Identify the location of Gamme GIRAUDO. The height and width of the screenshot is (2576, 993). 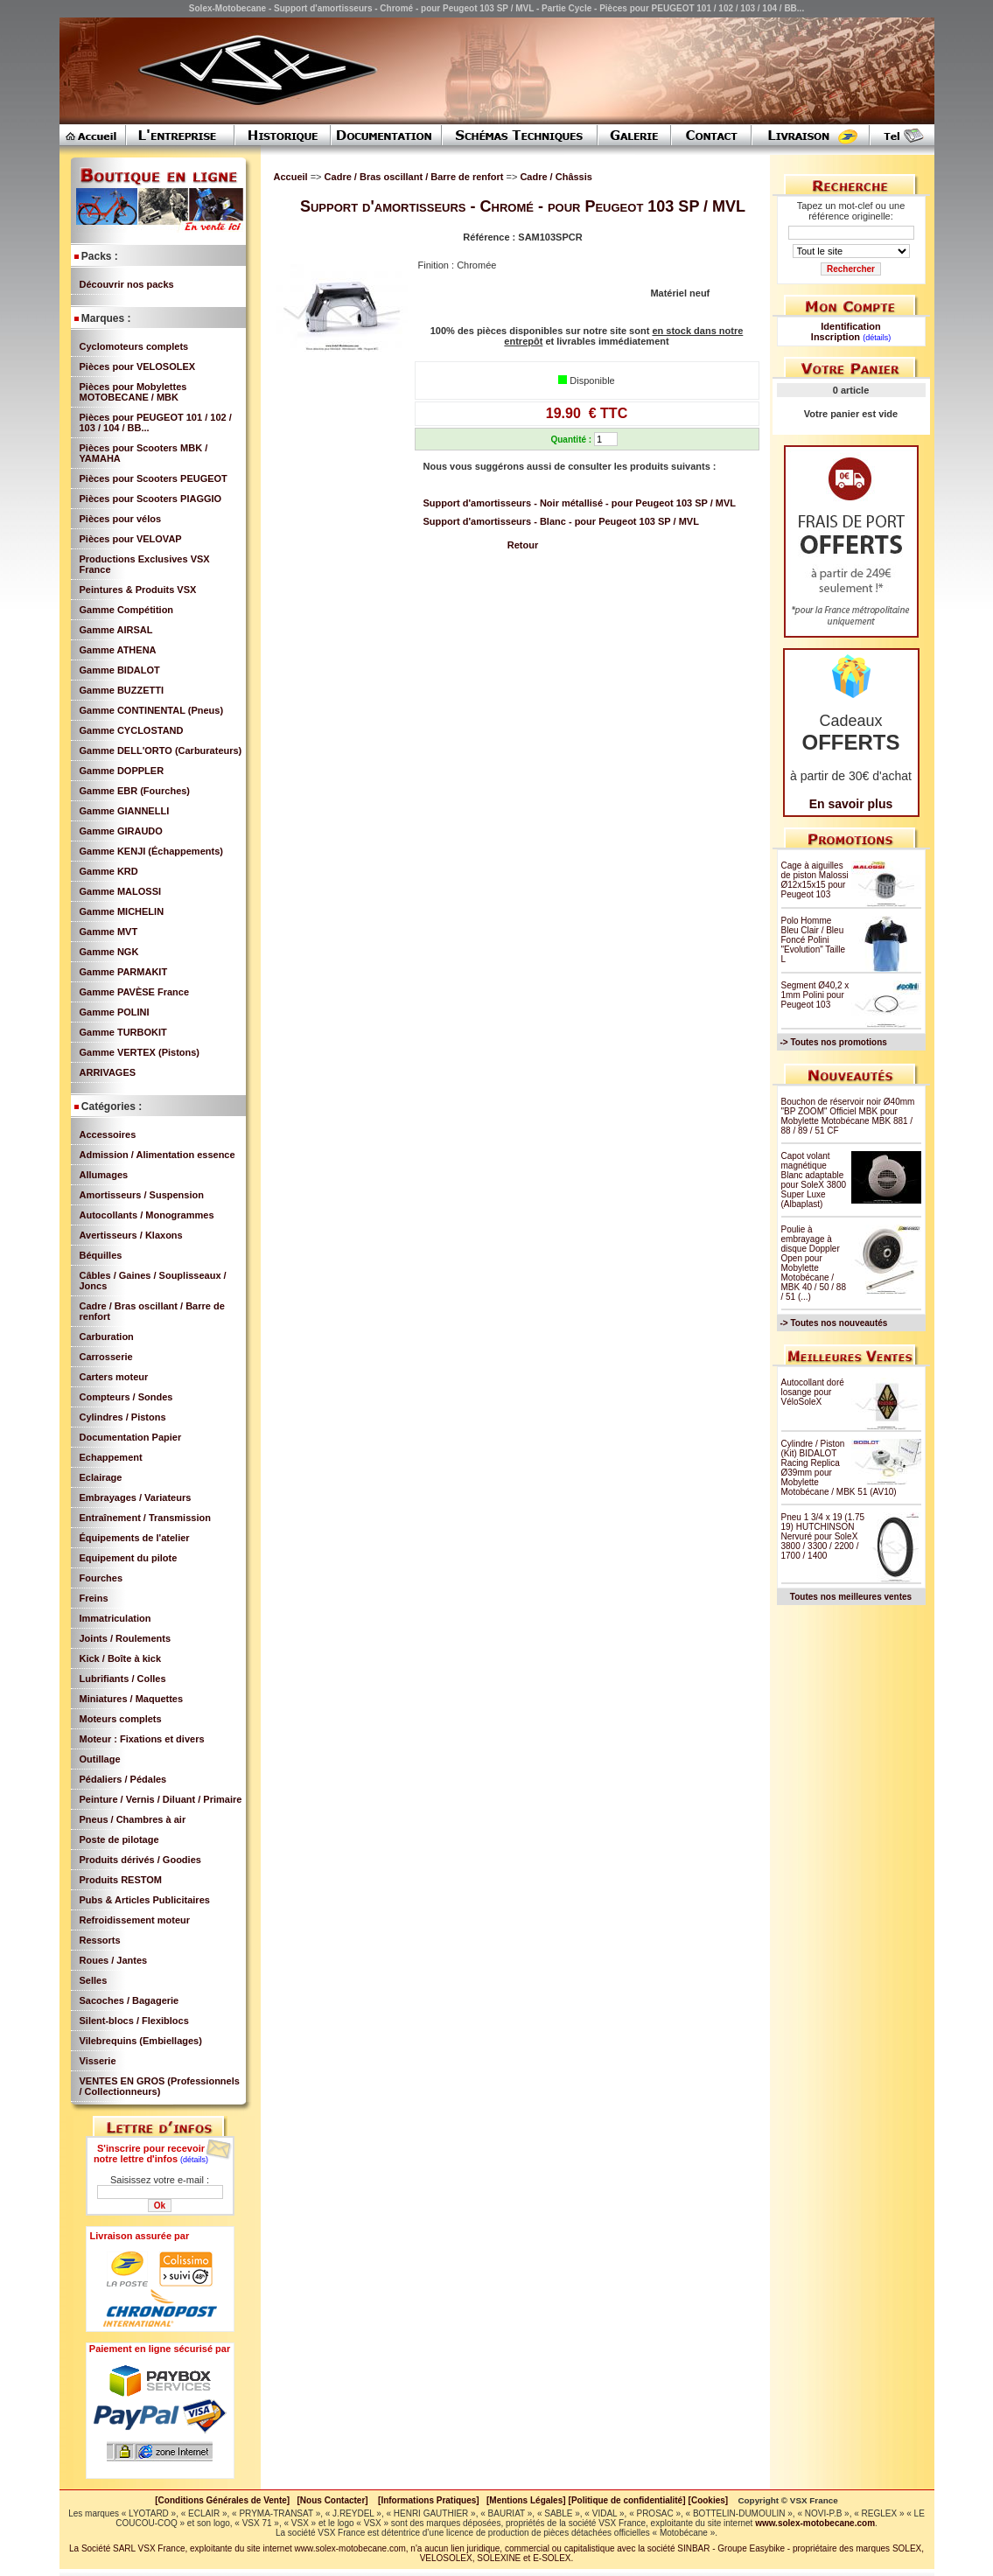
(121, 831).